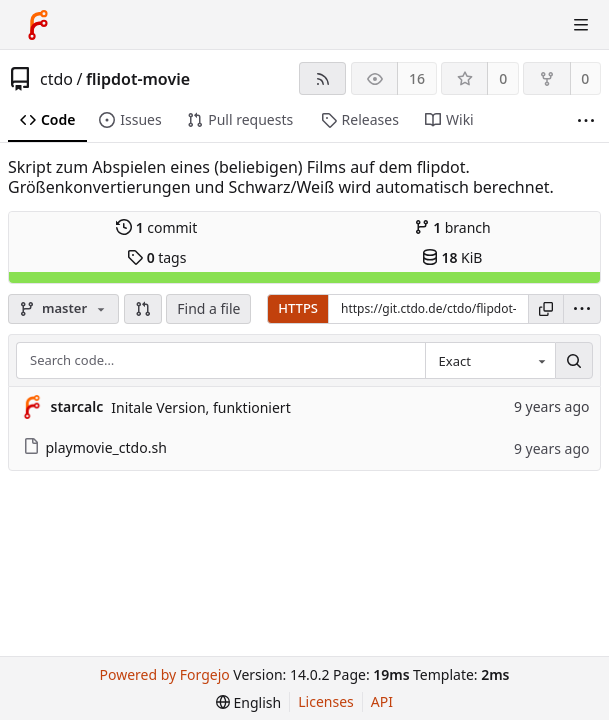  Describe the element at coordinates (200, 407) in the screenshot. I see `Initale Version, funktioniert` at that location.